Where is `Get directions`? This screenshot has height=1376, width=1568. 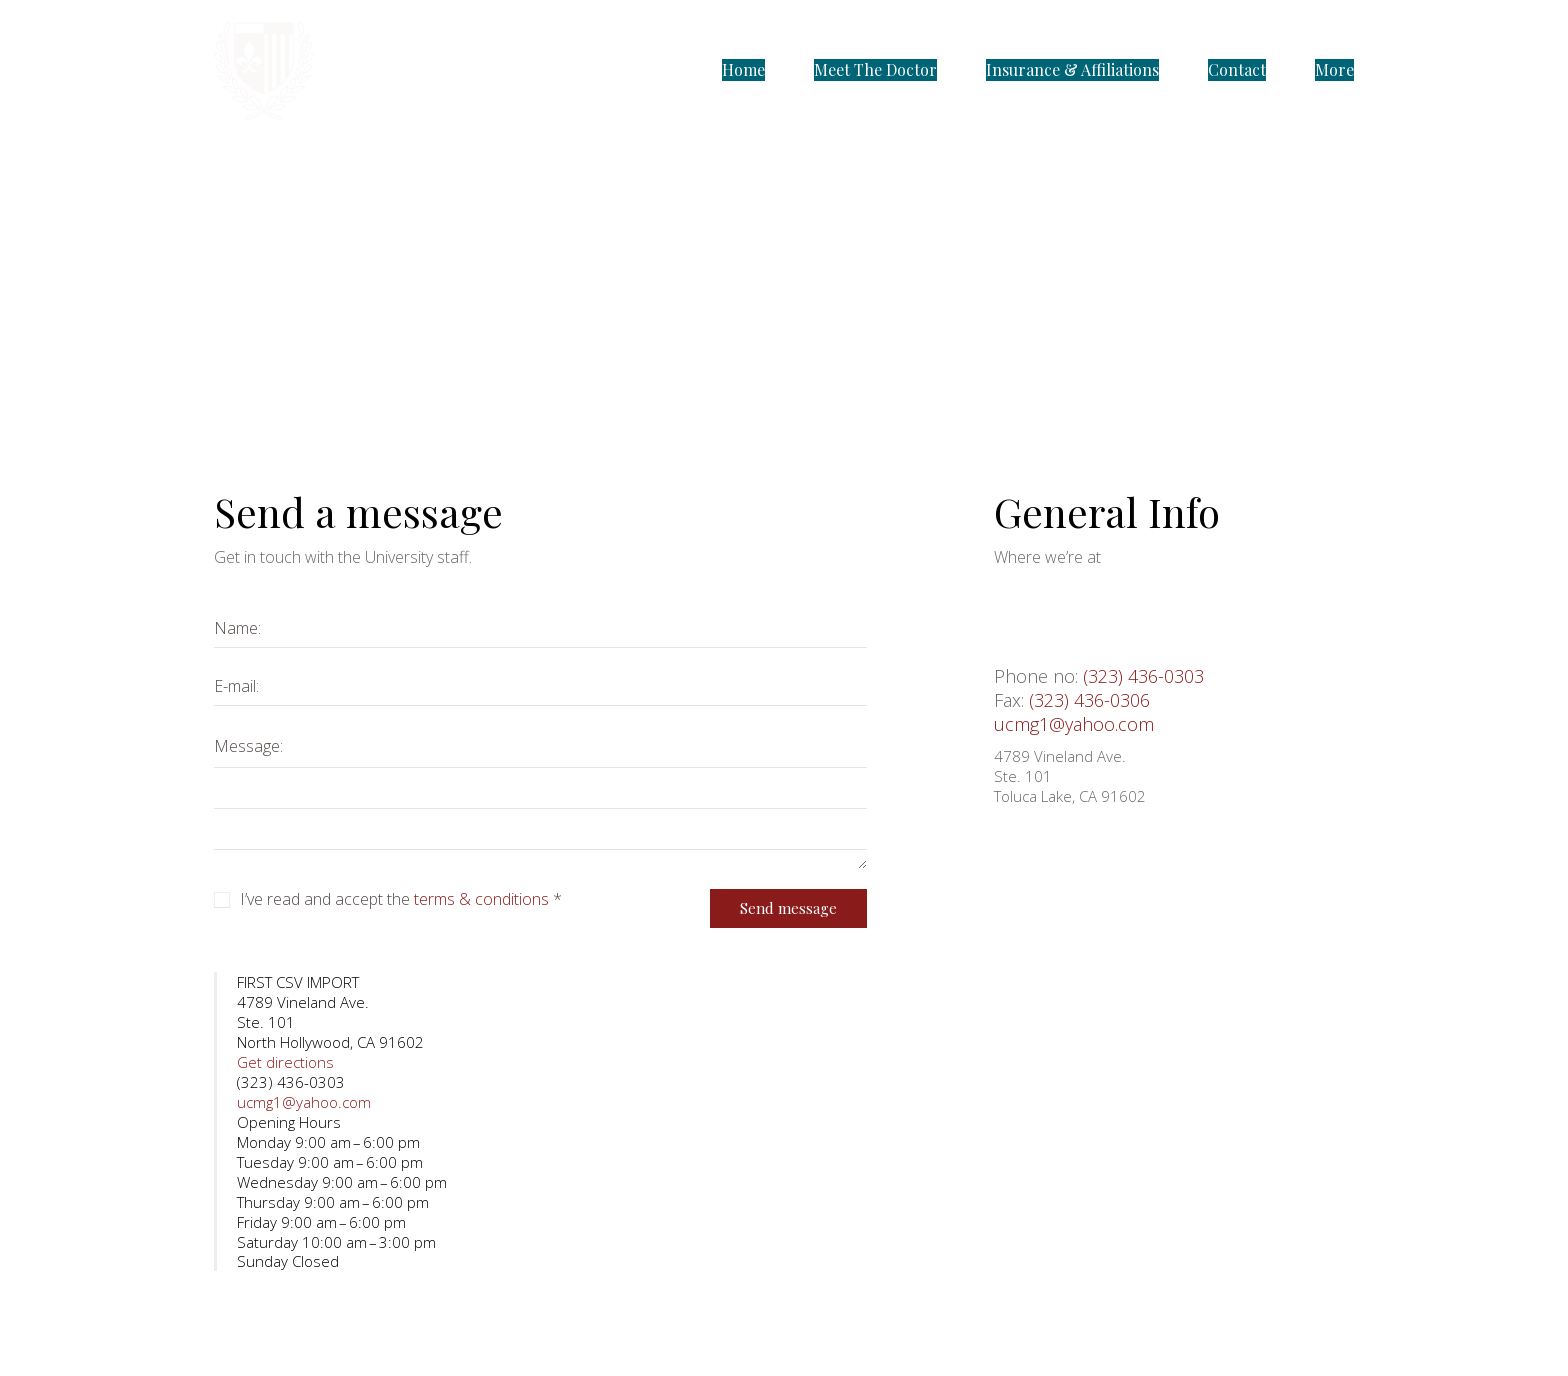
Get directions is located at coordinates (285, 1062).